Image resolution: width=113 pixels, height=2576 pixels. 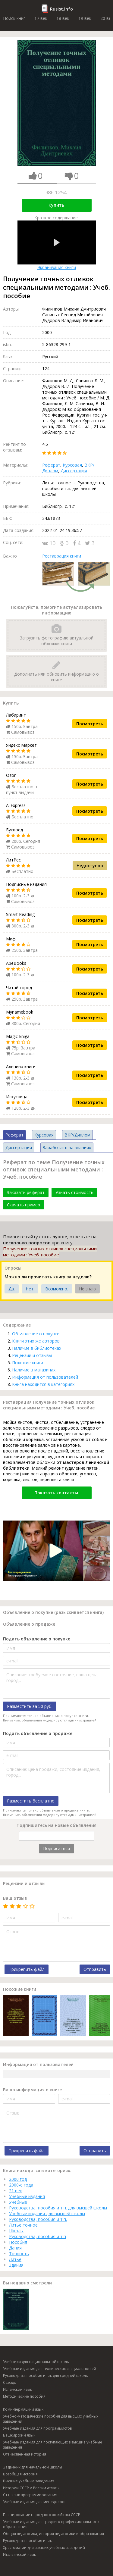 What do you see at coordinates (51, 2524) in the screenshot?
I see `Учебные издания для среднего профессионального образования` at bounding box center [51, 2524].